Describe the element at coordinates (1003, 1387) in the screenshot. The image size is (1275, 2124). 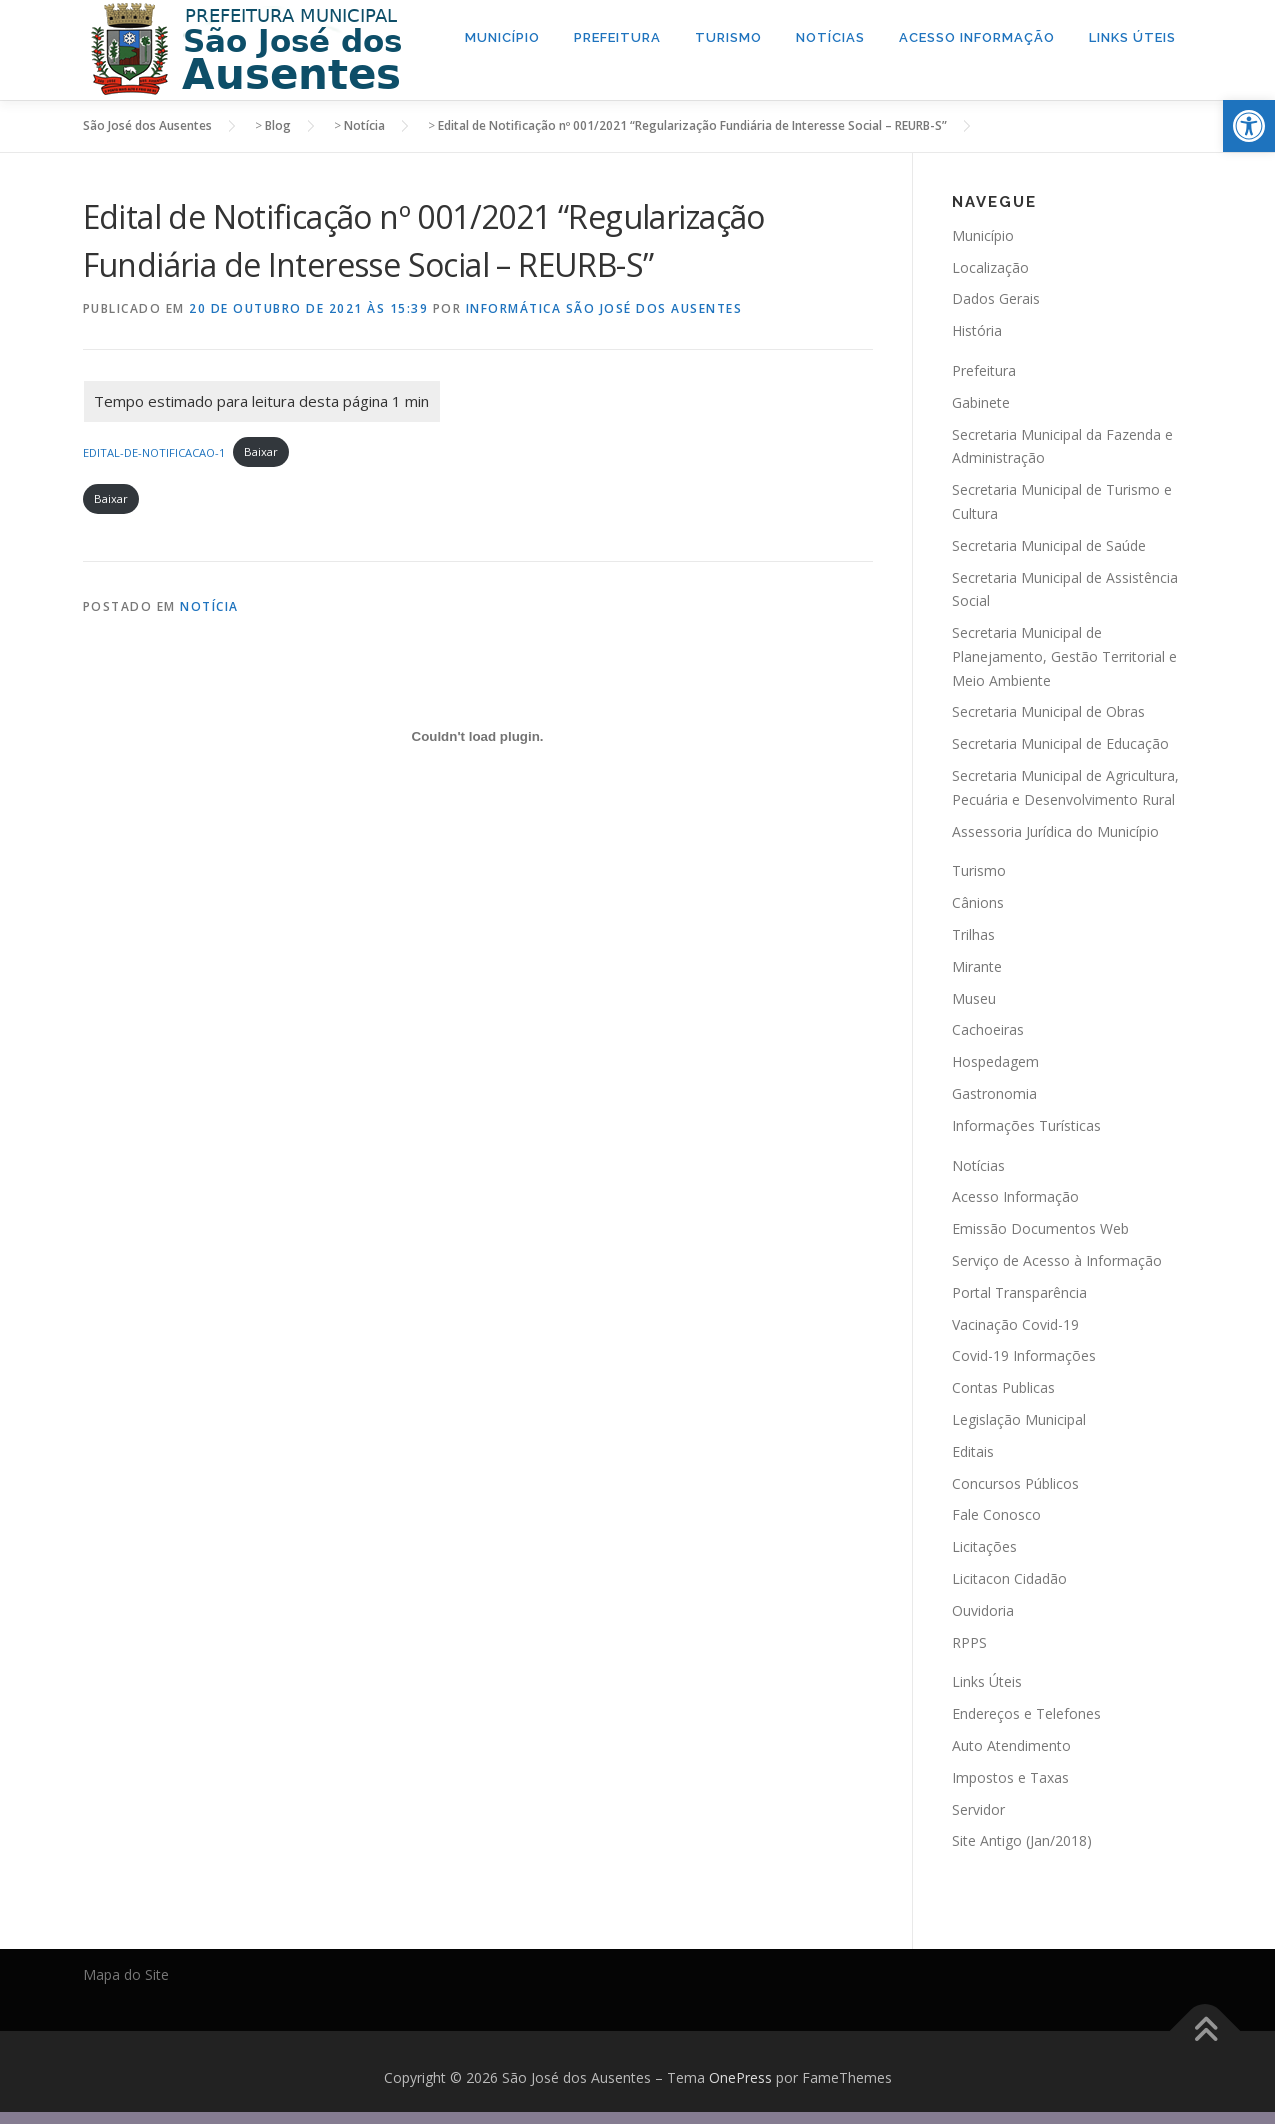
I see `Contas Publicas` at that location.